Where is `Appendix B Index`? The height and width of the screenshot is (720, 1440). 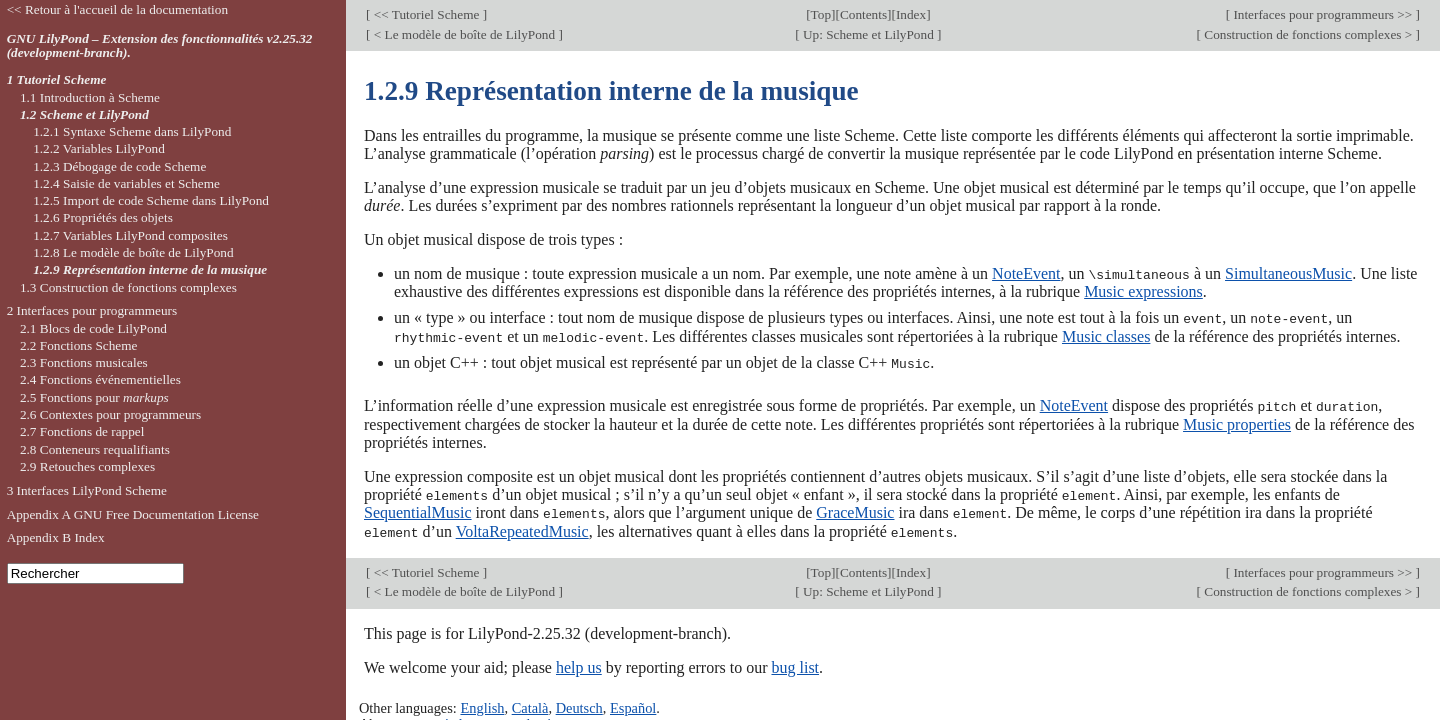 Appendix B Index is located at coordinates (56, 537).